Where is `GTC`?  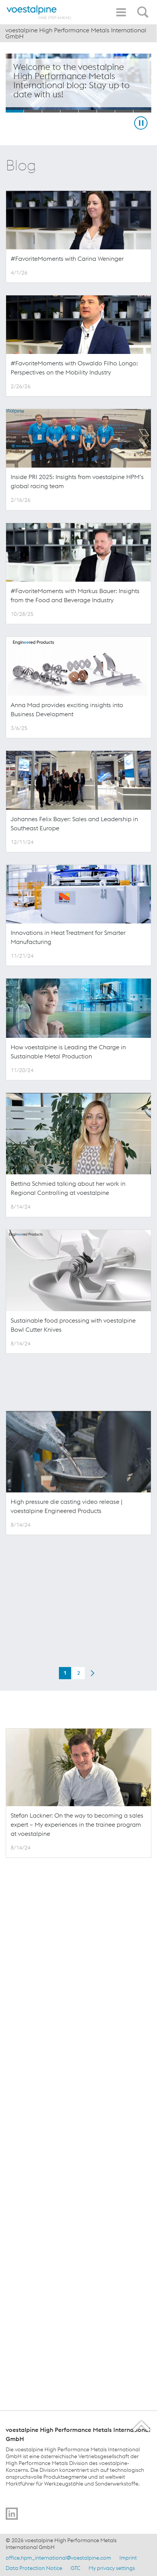
GTC is located at coordinates (75, 2568).